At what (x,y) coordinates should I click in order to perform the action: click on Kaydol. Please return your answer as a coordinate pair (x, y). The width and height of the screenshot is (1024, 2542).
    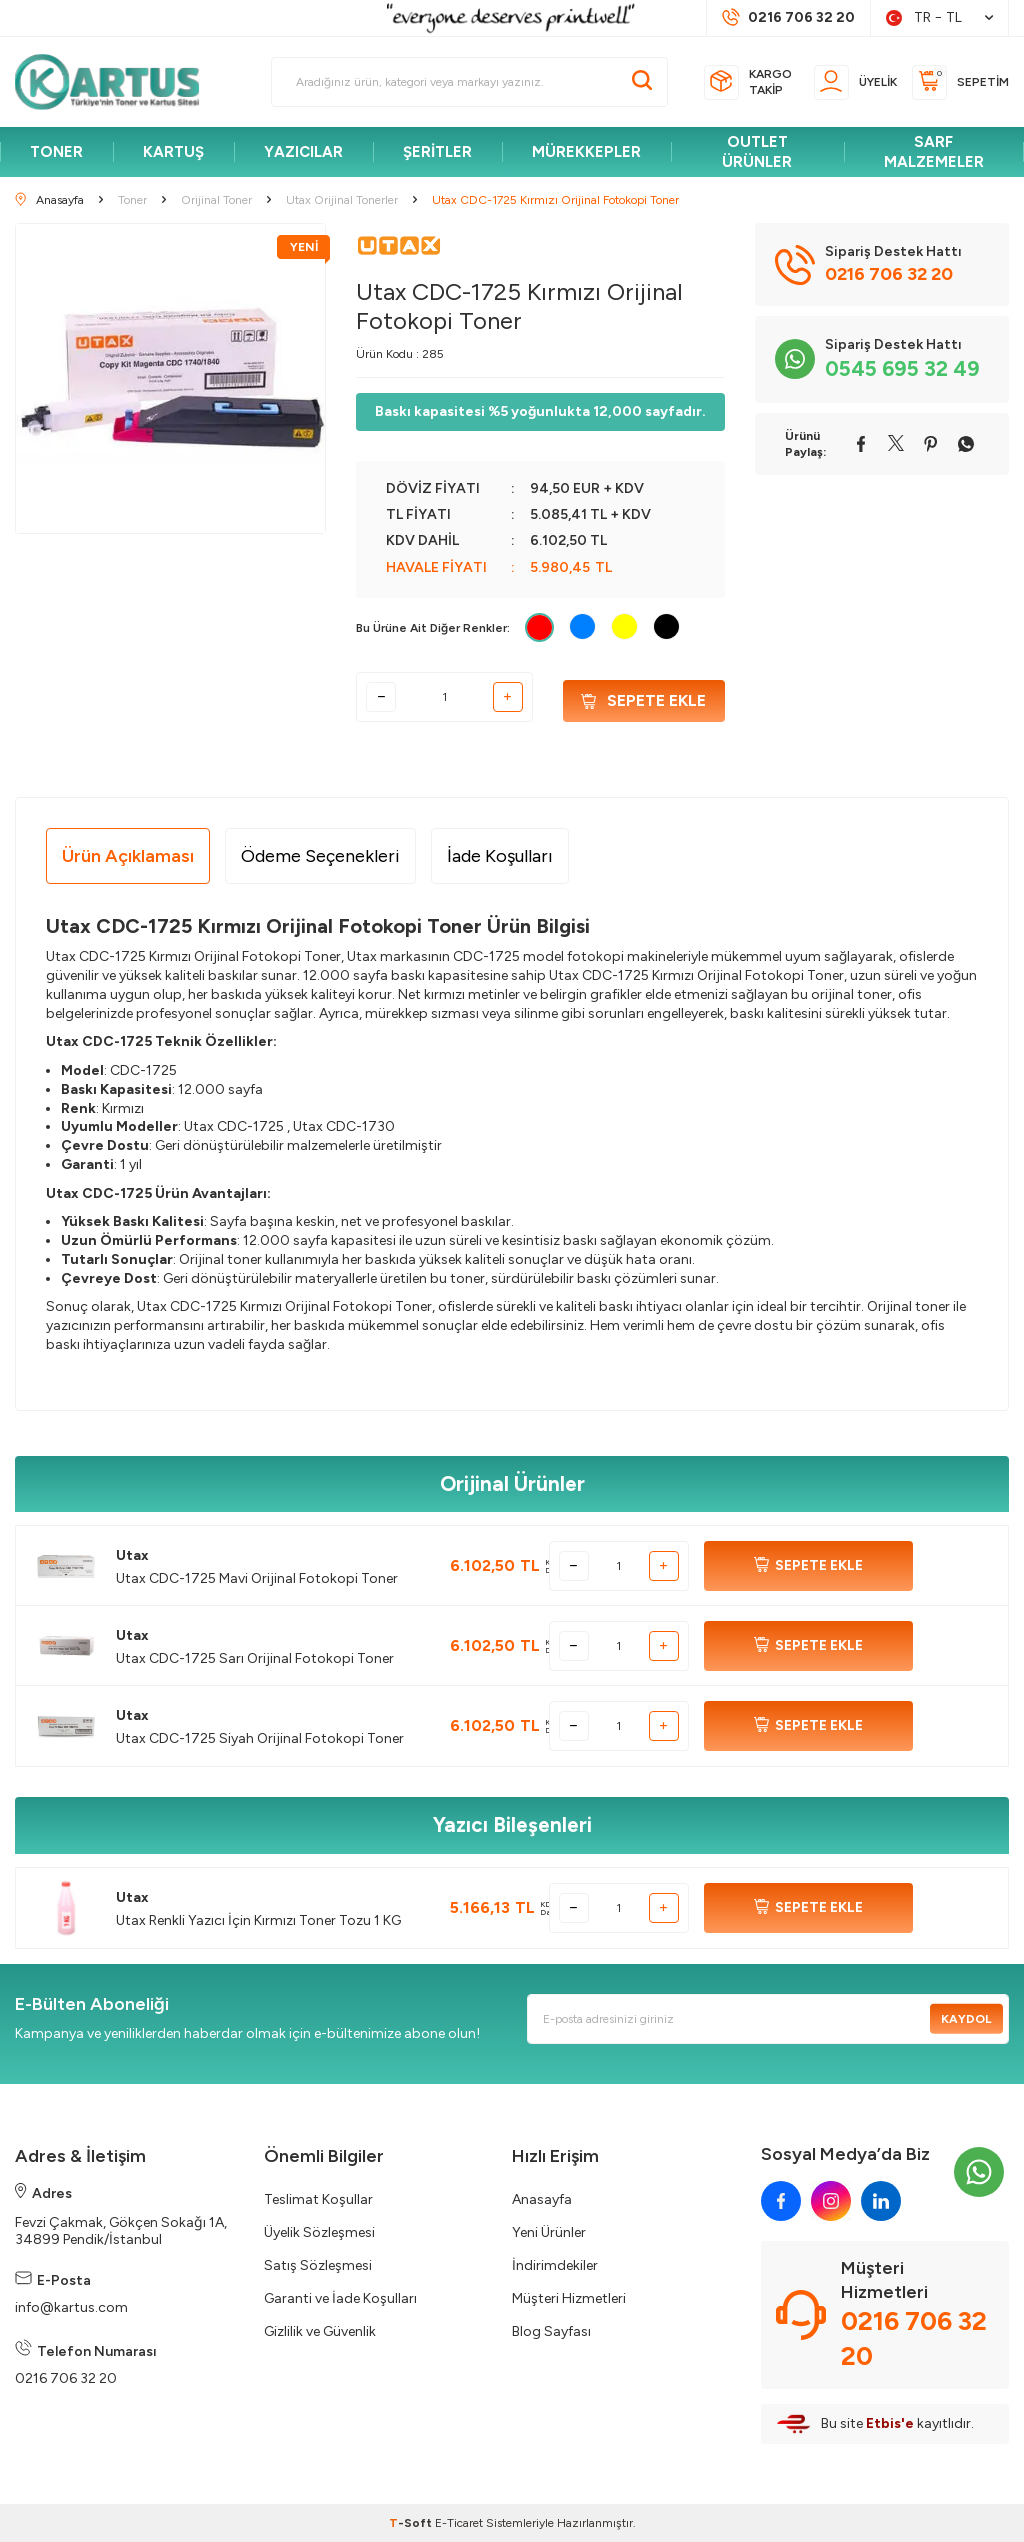
    Looking at the image, I should click on (962, 2019).